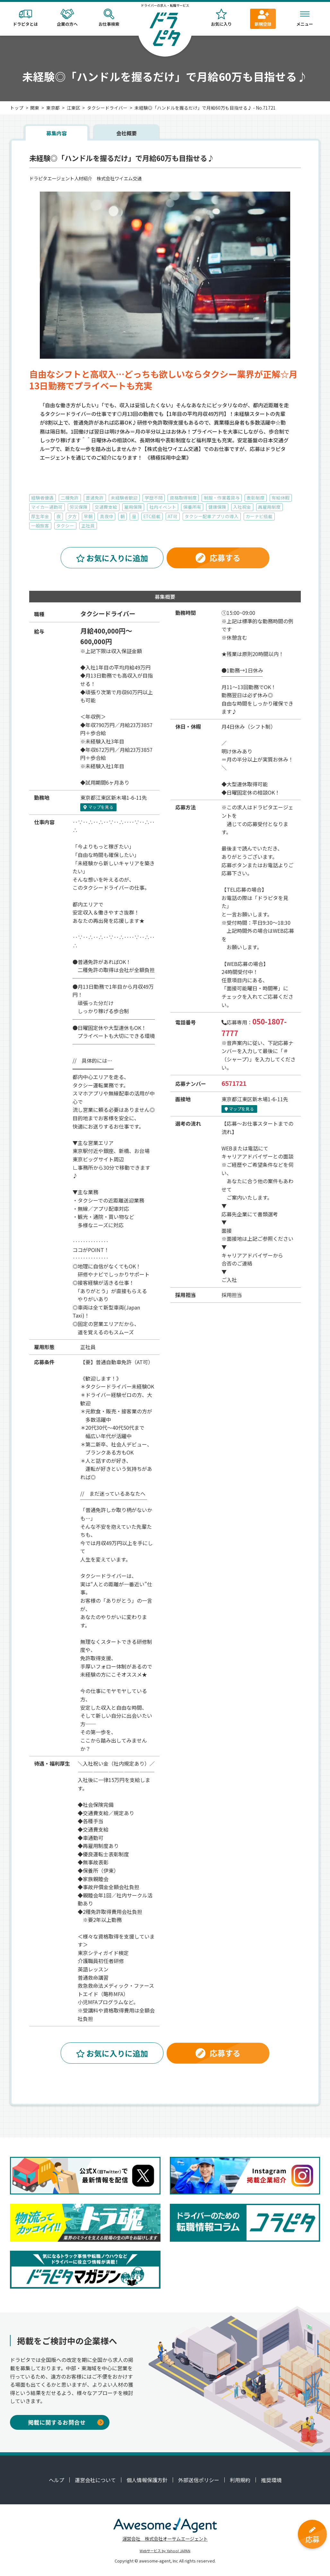  I want to click on 入社祝金, so click(242, 507).